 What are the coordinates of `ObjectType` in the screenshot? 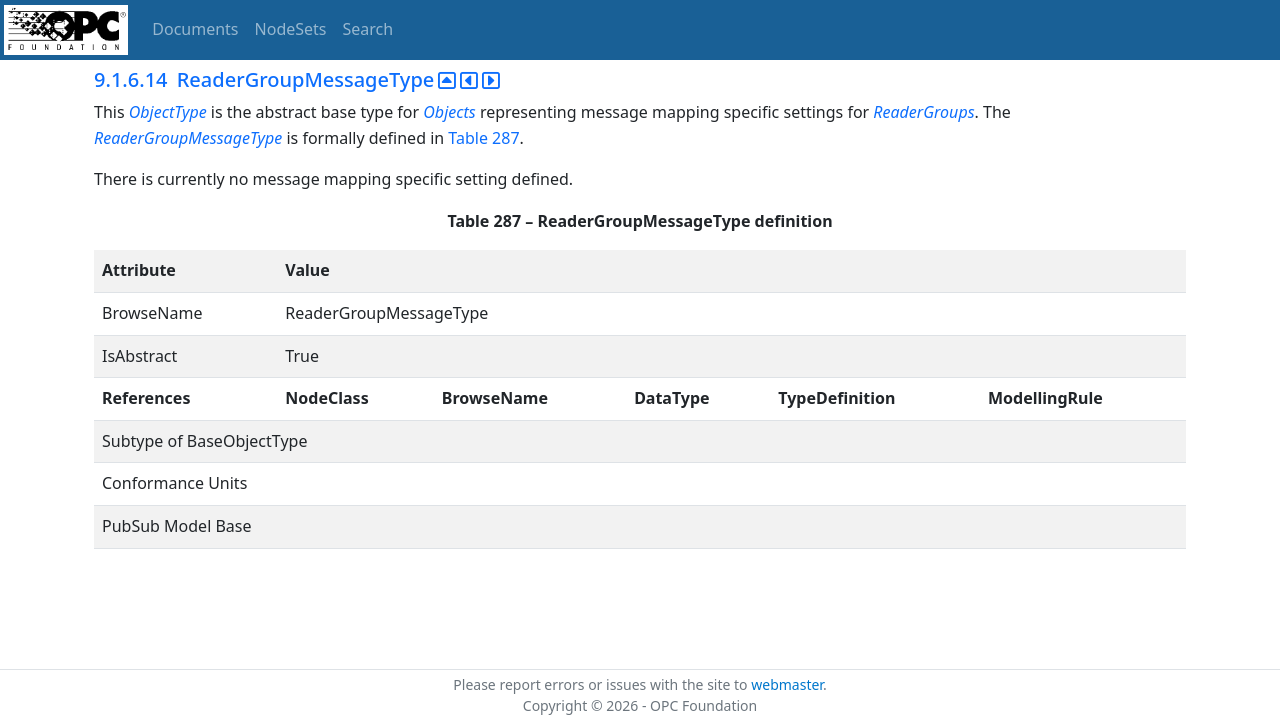 It's located at (168, 112).